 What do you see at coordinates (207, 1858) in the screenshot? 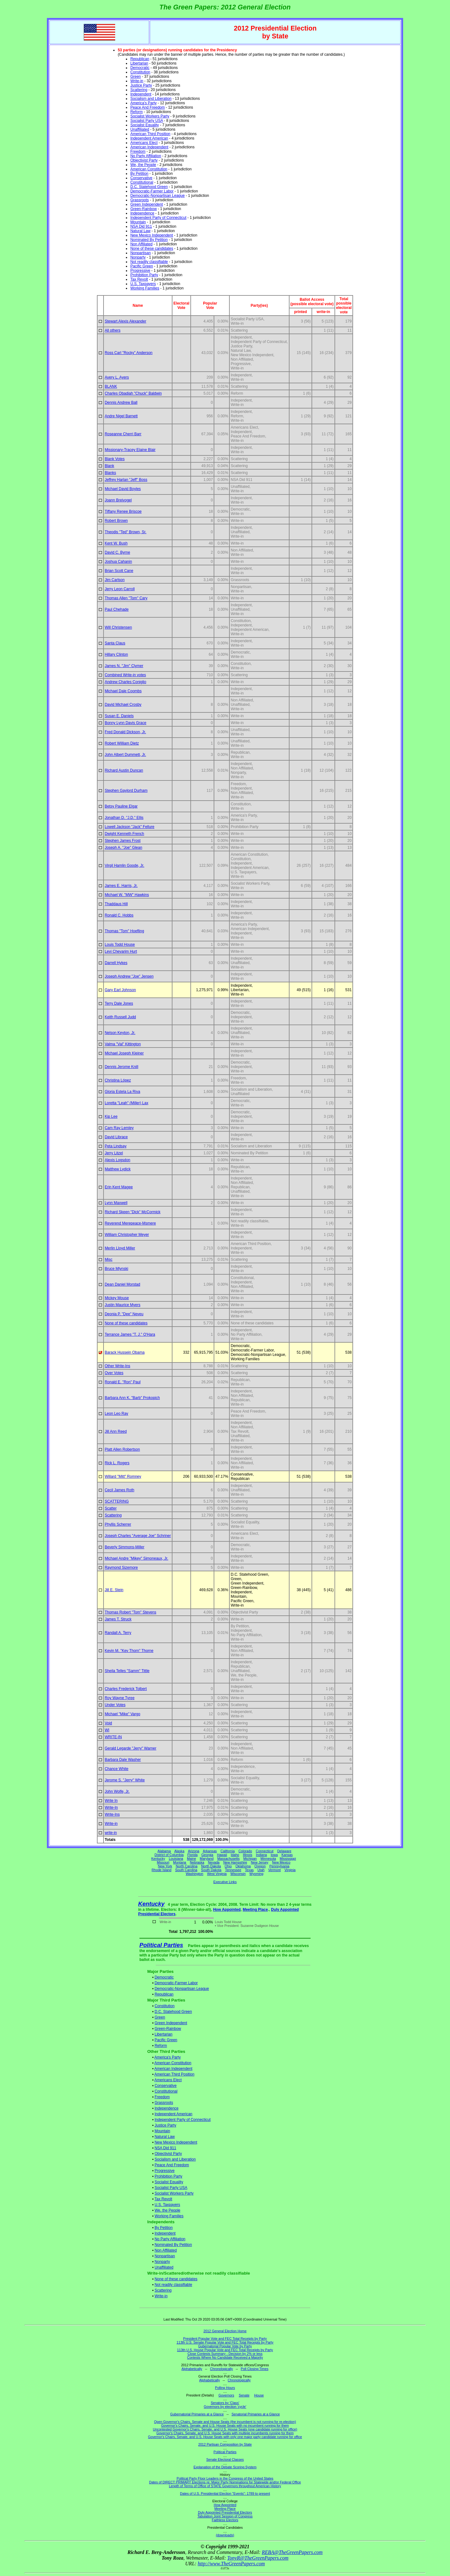
I see `Maryland` at bounding box center [207, 1858].